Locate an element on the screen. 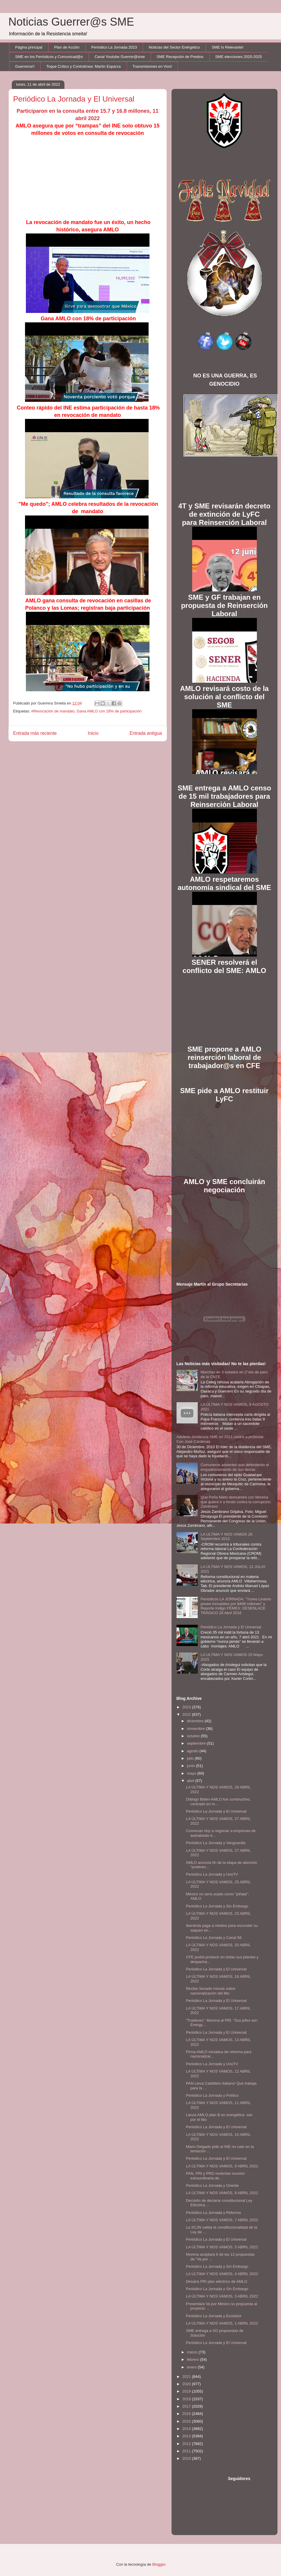 The width and height of the screenshot is (281, 2576). Comuneros advierten que defenderán el empadronamiento de sus tierras is located at coordinates (235, 1467).